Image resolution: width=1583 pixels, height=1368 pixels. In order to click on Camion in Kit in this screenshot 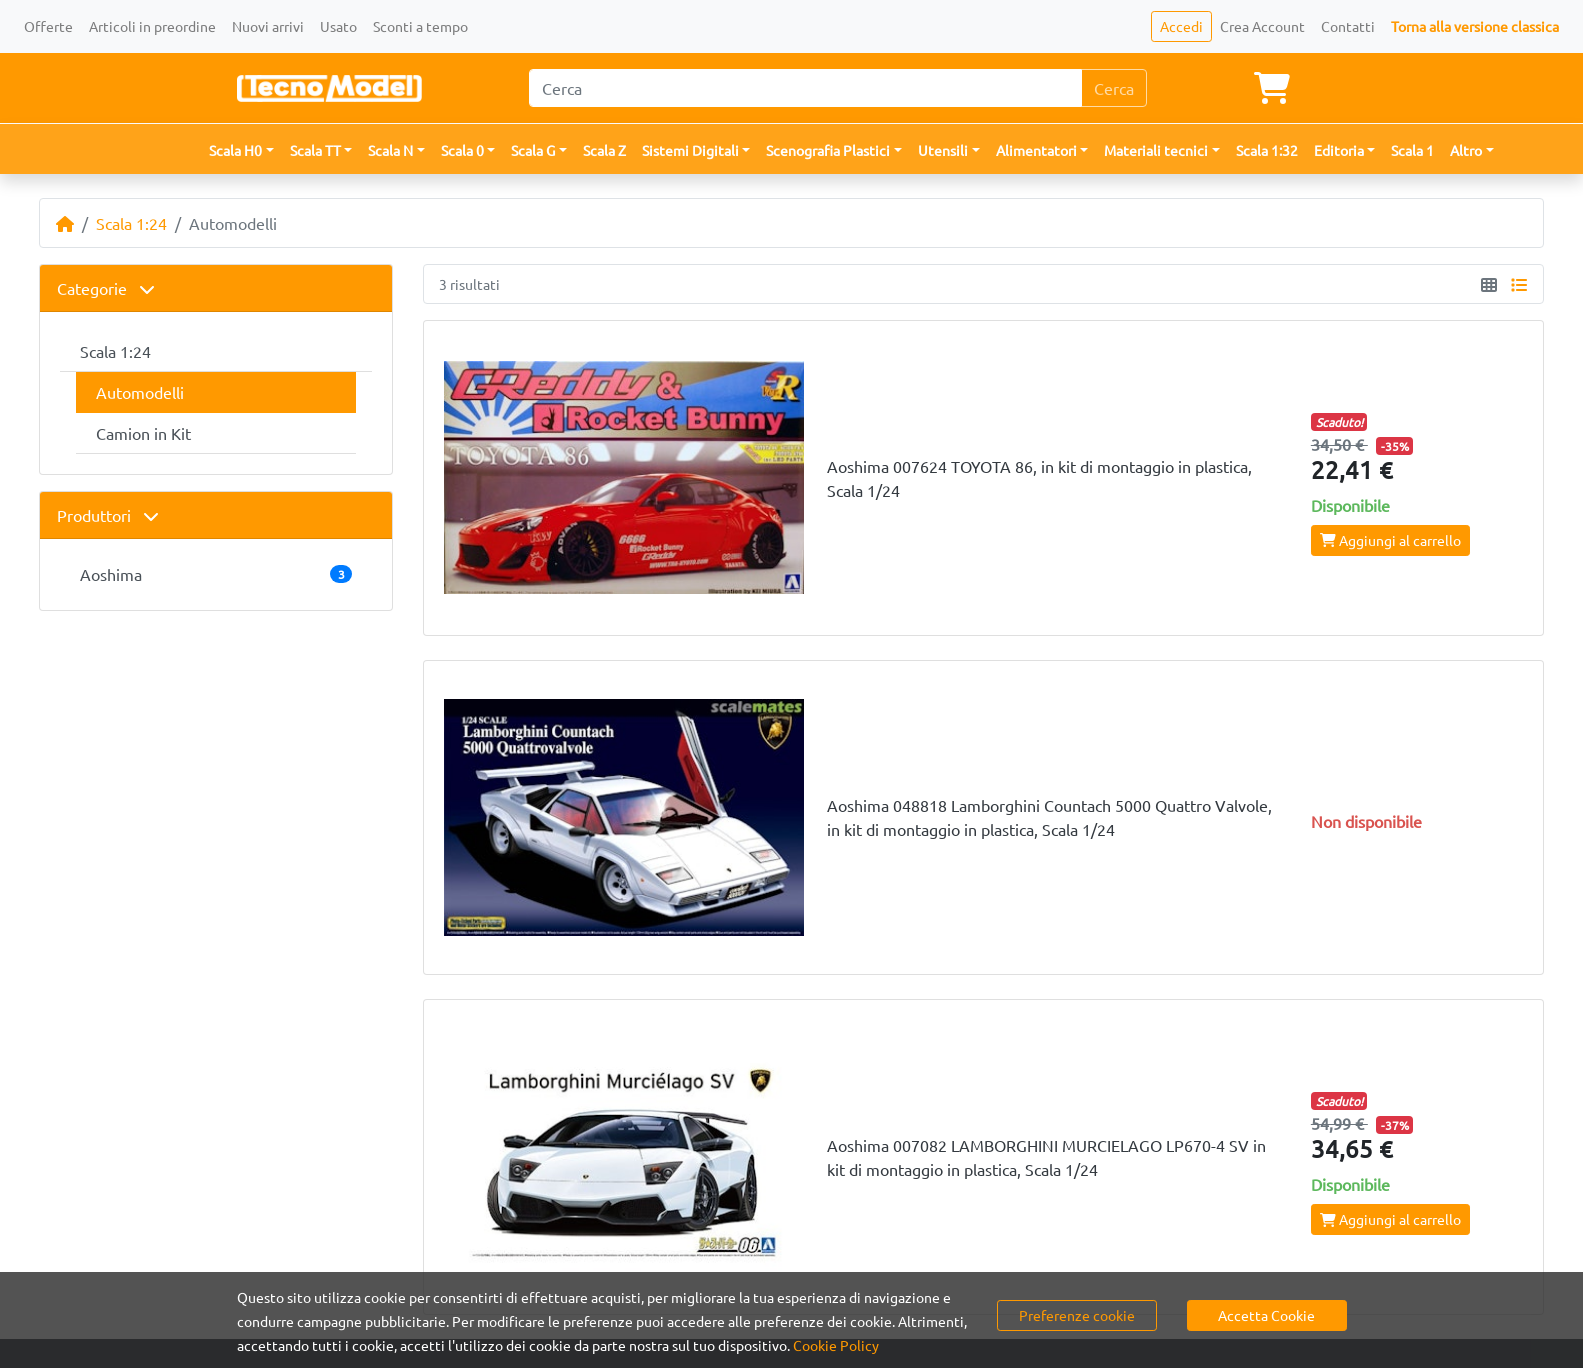, I will do `click(143, 433)`.